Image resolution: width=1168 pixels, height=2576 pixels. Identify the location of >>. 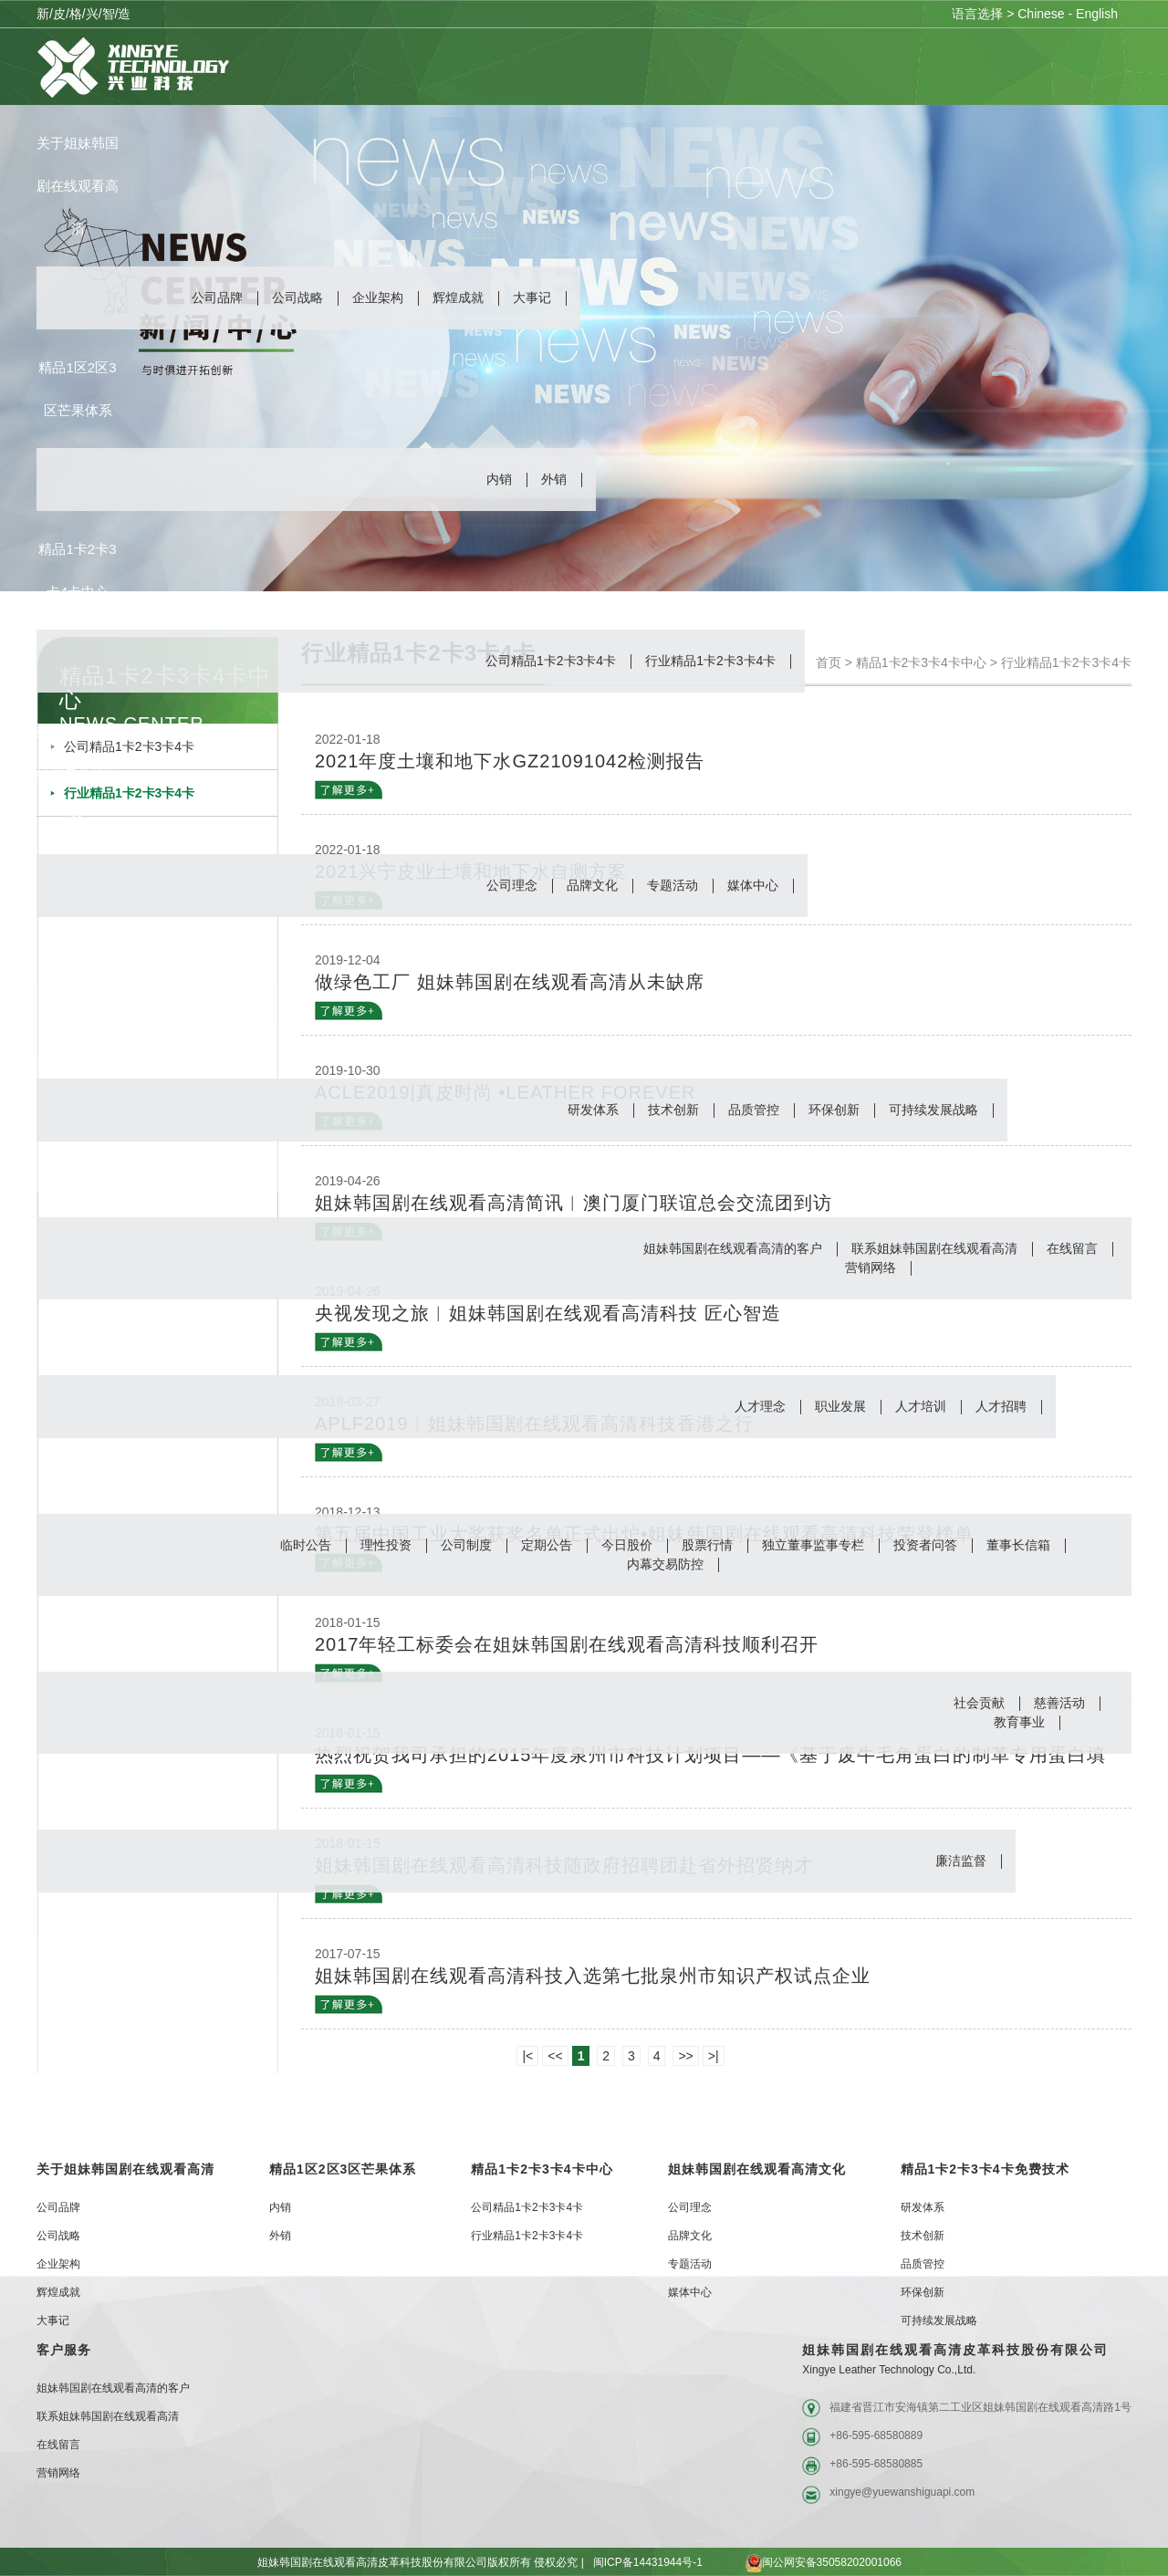
(685, 2056).